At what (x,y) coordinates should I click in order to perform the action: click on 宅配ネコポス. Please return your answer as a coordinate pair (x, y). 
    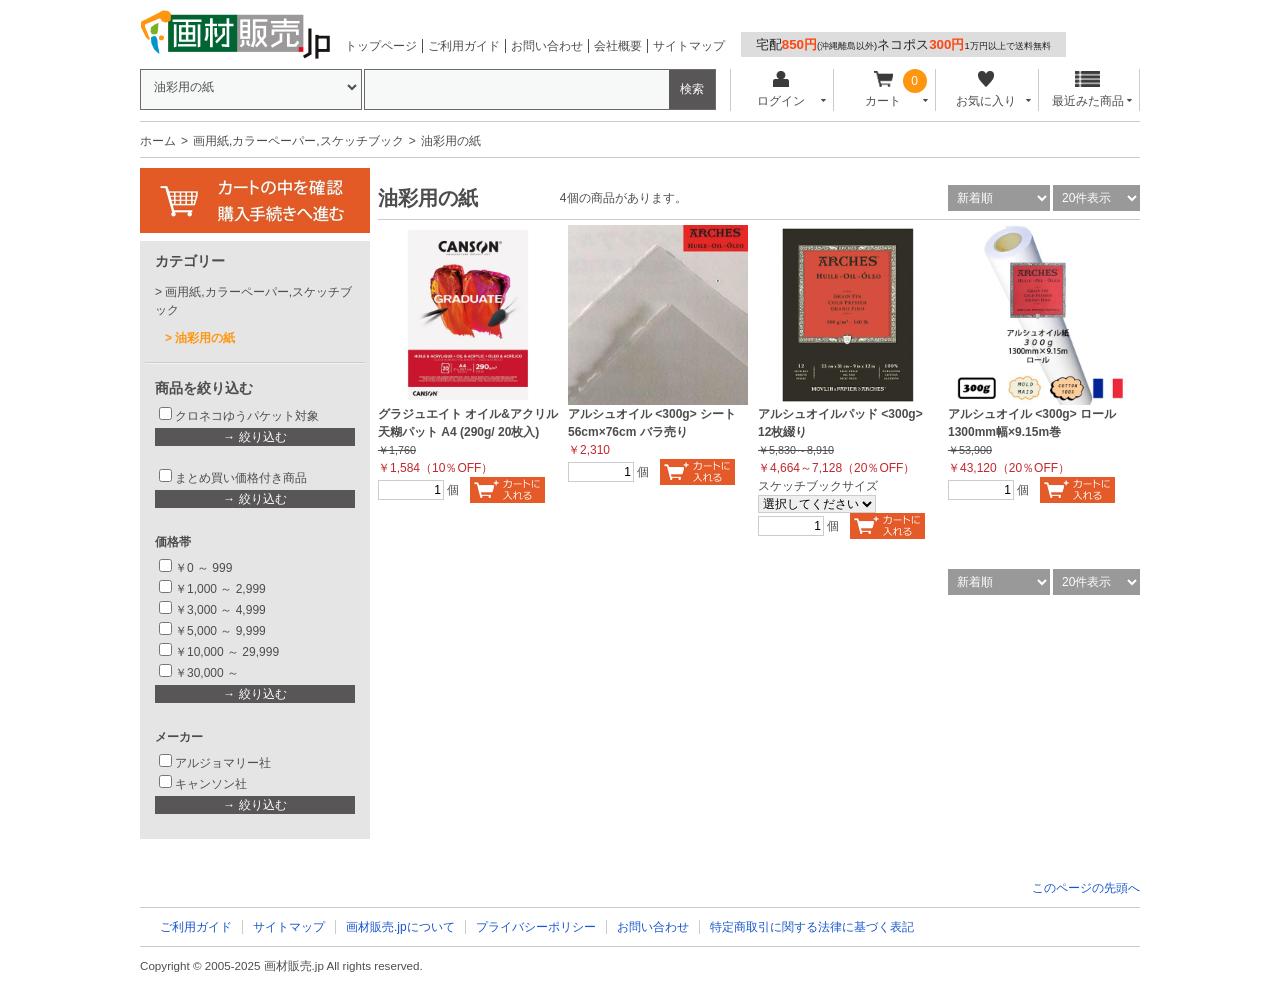
    Looking at the image, I should click on (903, 44).